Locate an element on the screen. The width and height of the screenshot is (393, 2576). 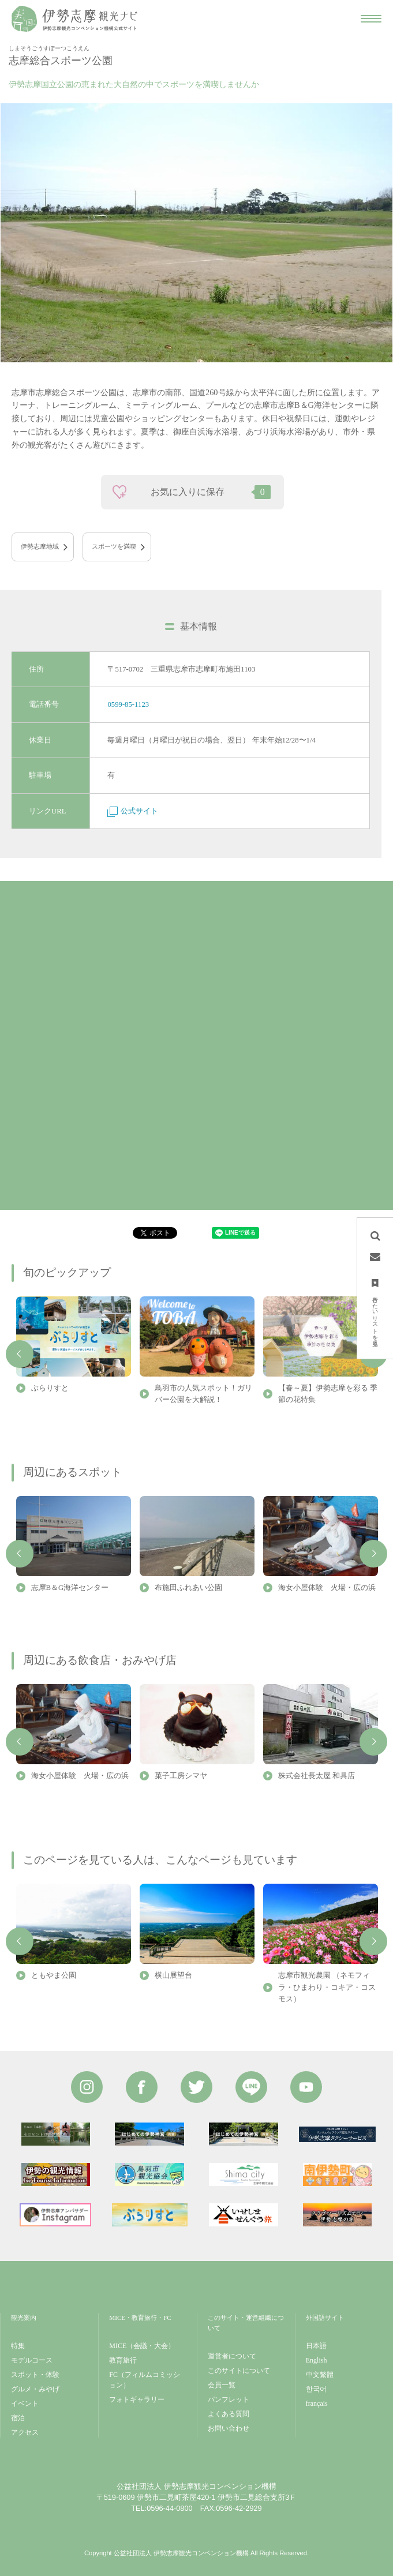
伊勢志摩地域 is located at coordinates (40, 546).